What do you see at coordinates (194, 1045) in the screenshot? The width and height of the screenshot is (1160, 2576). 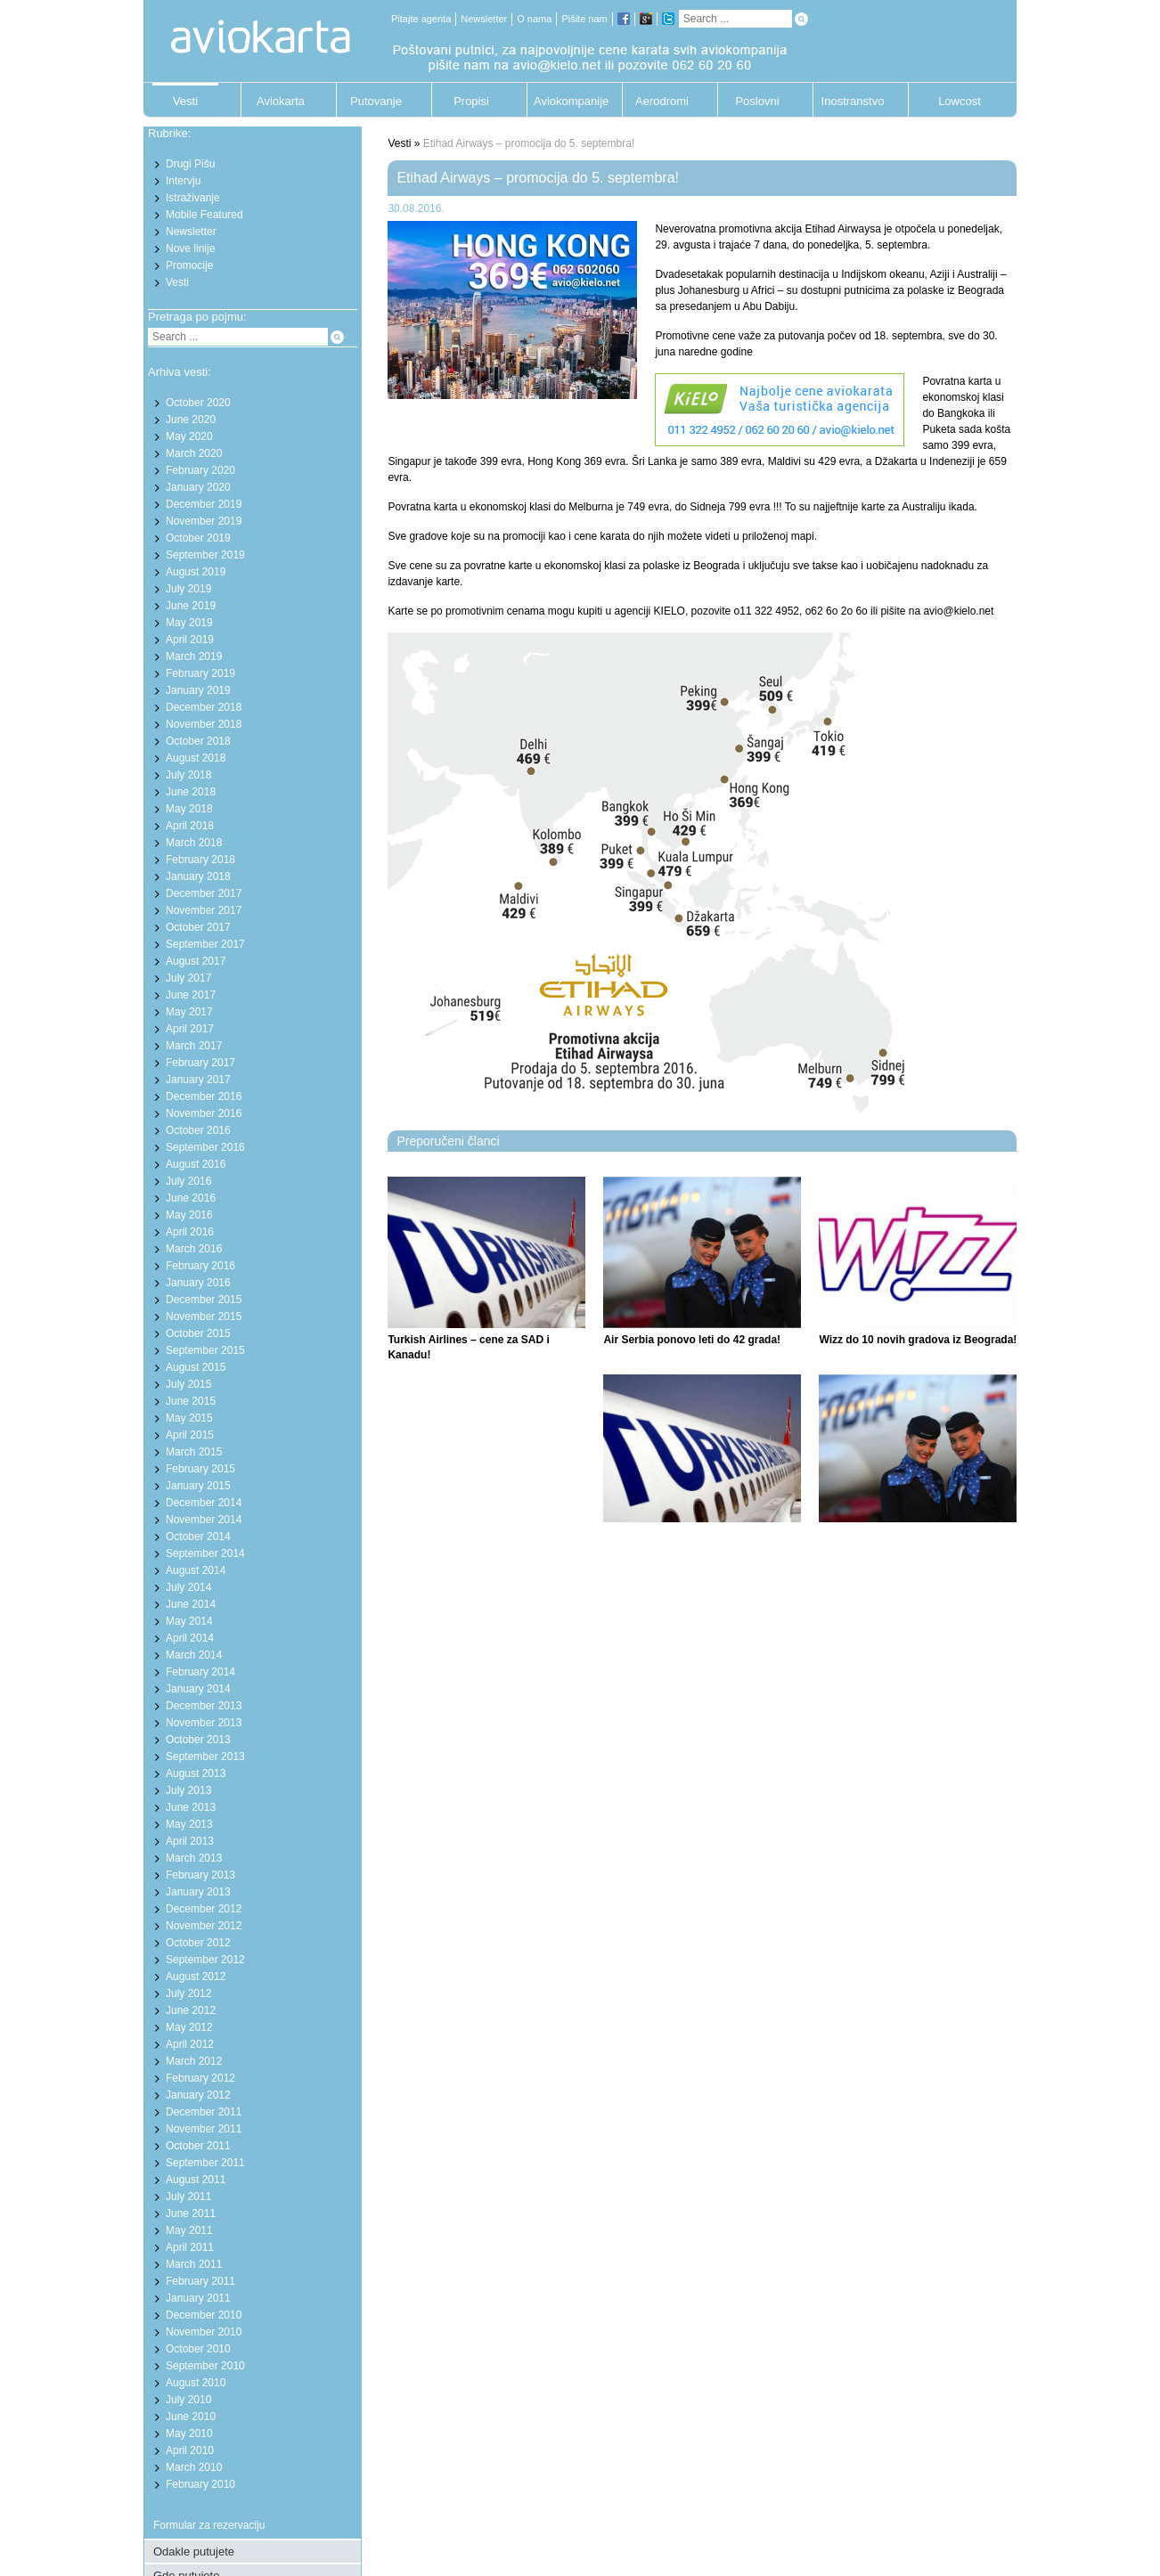 I see `March 2017` at bounding box center [194, 1045].